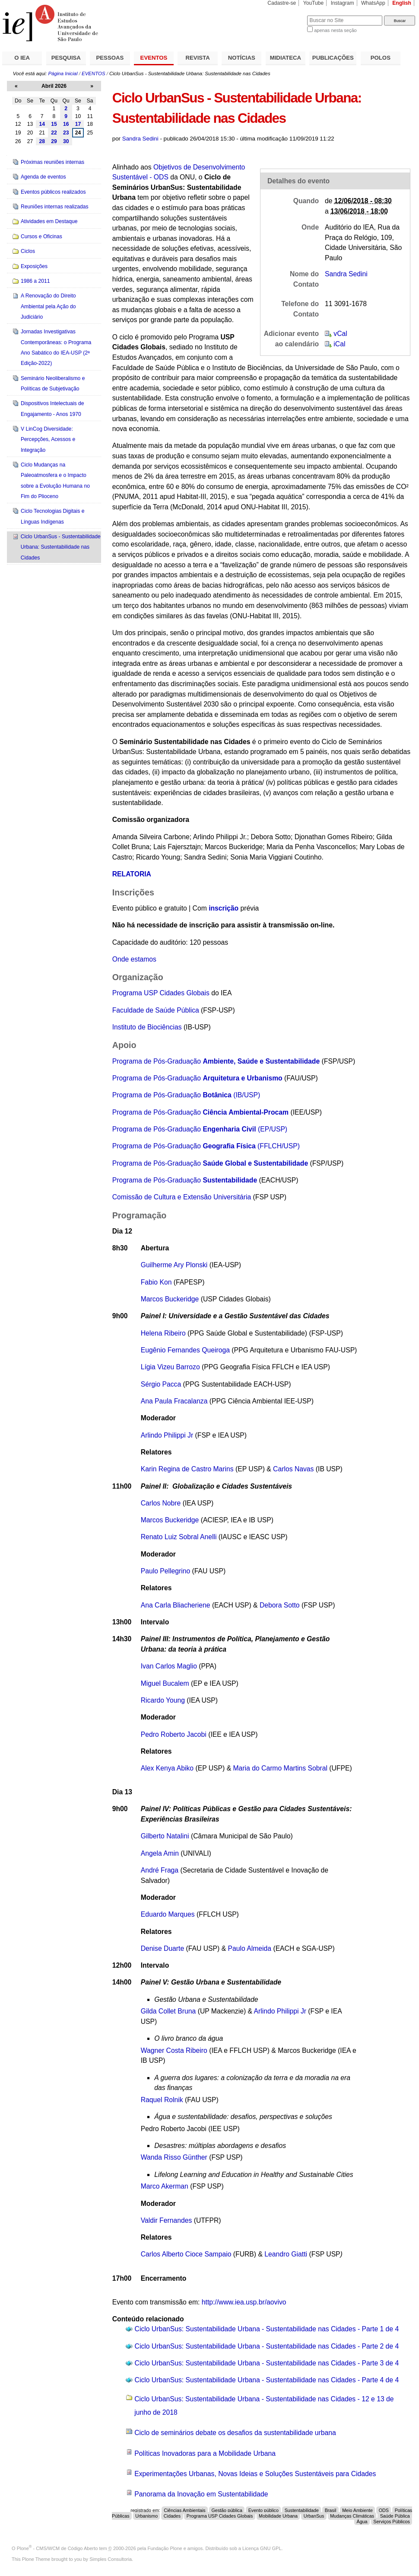 Image resolution: width=419 pixels, height=2576 pixels. Describe the element at coordinates (357, 2510) in the screenshot. I see `Meio Ambiente` at that location.